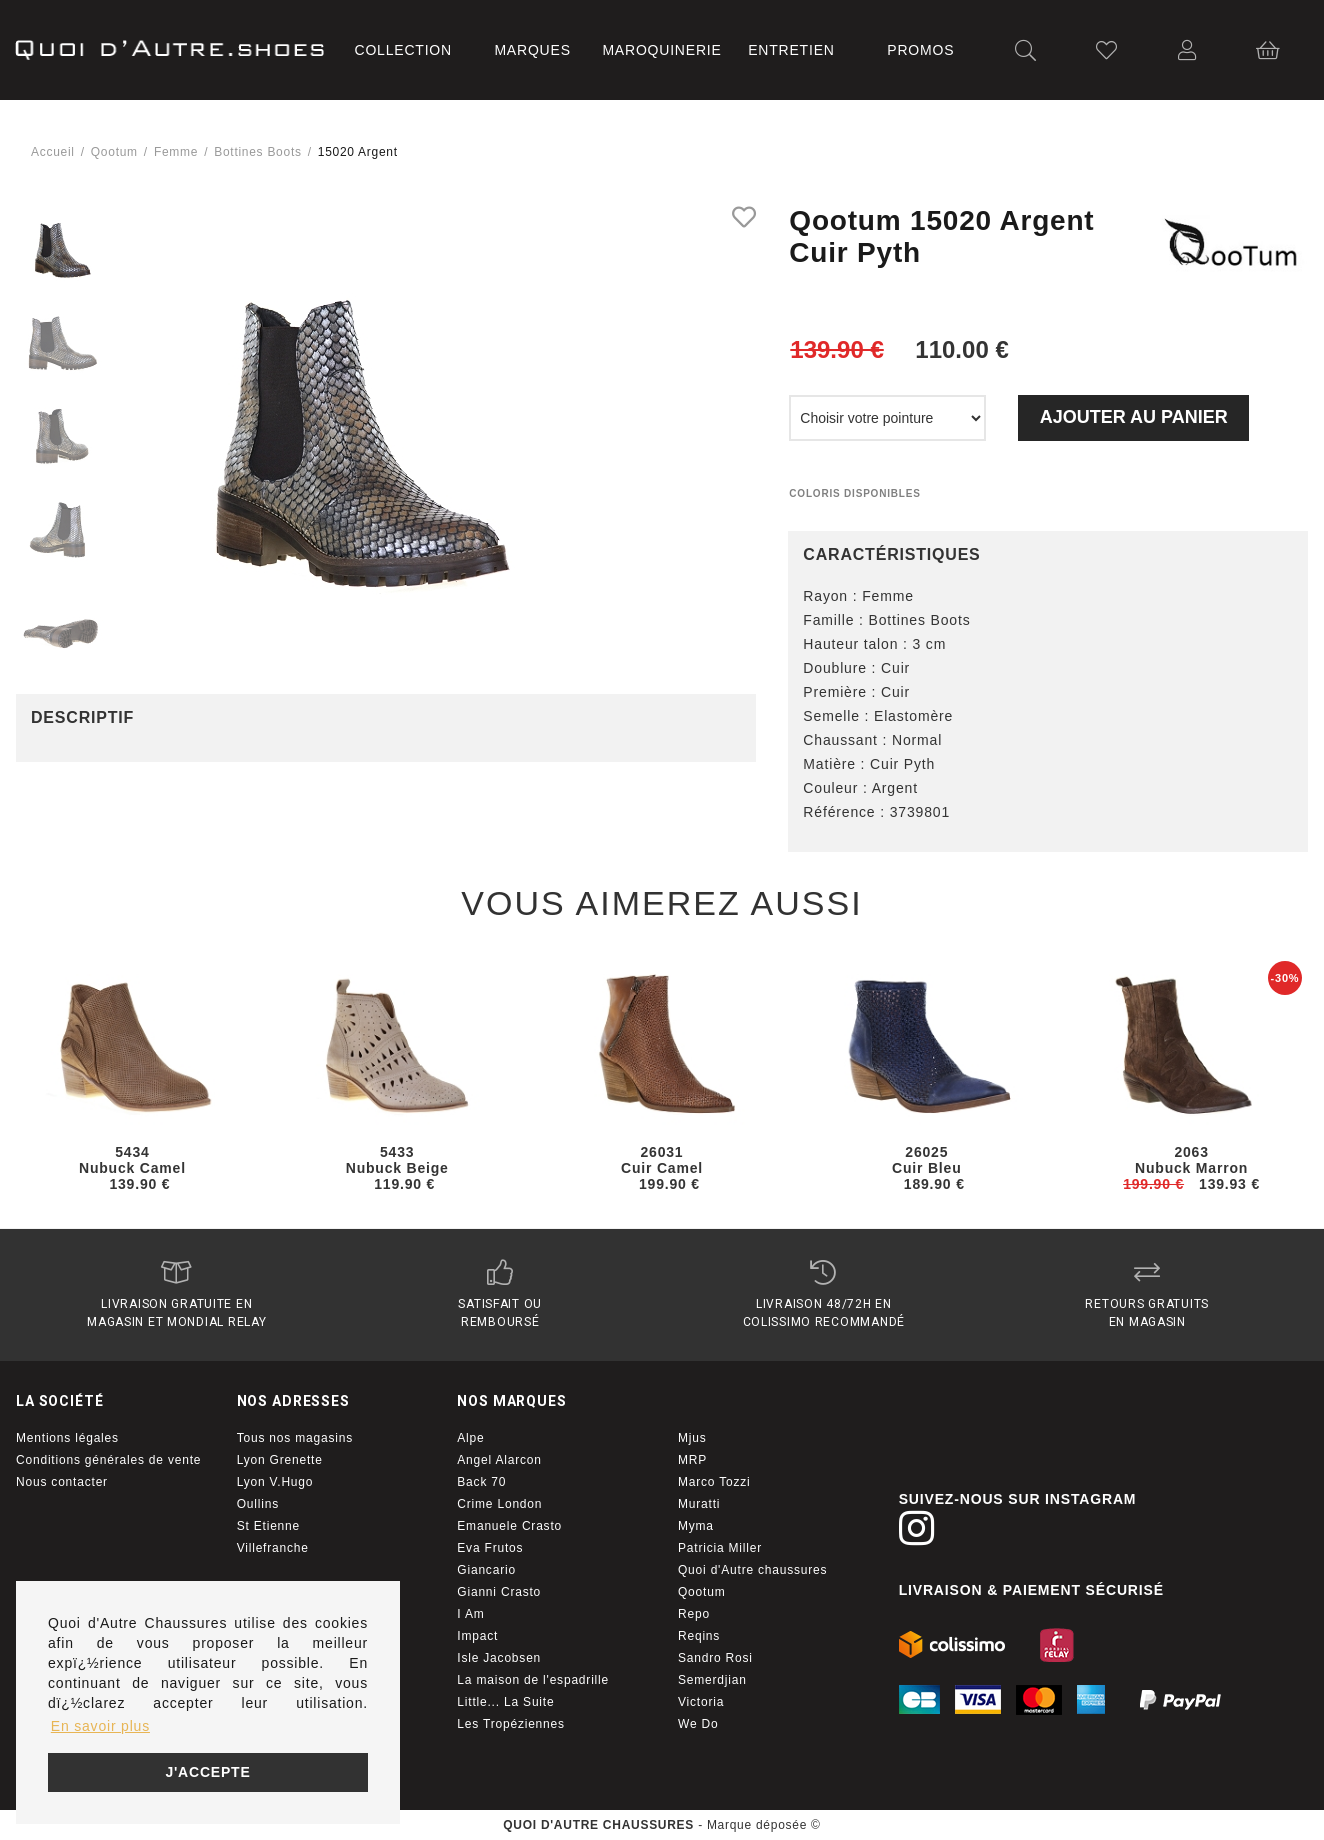 This screenshot has height=1840, width=1324. I want to click on Villefranche, so click(273, 1548).